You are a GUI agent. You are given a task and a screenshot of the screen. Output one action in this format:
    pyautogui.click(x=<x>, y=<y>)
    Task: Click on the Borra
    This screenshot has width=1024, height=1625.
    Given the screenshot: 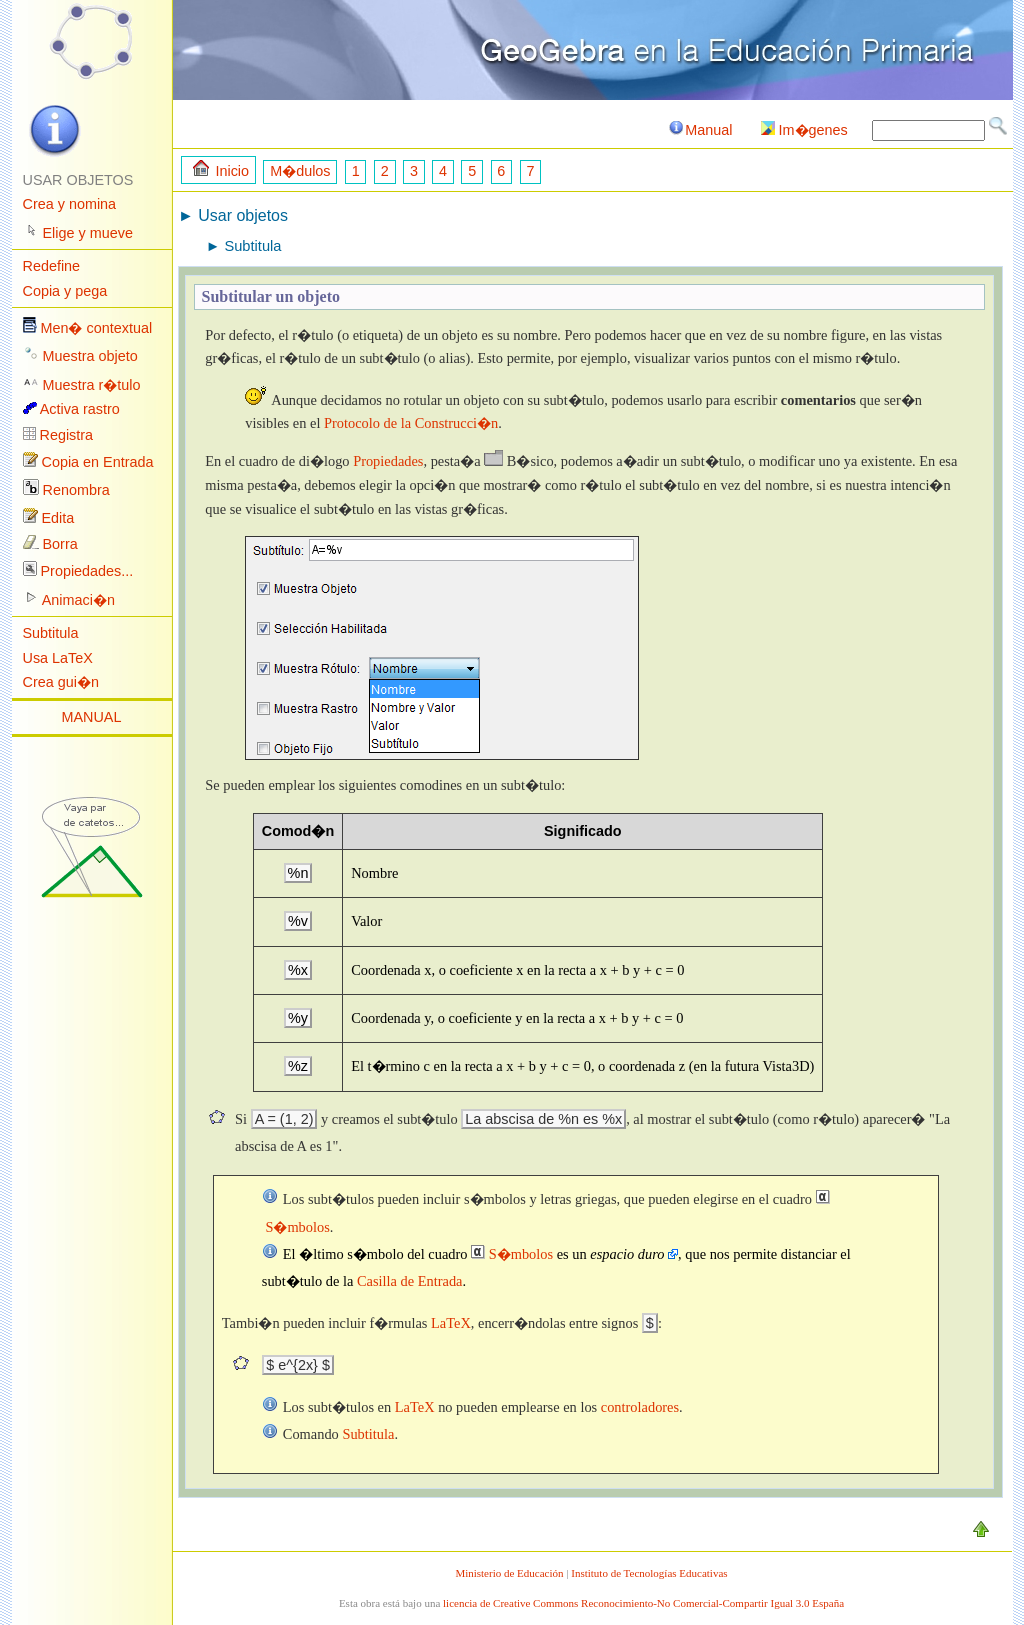 What is the action you would take?
    pyautogui.click(x=60, y=544)
    